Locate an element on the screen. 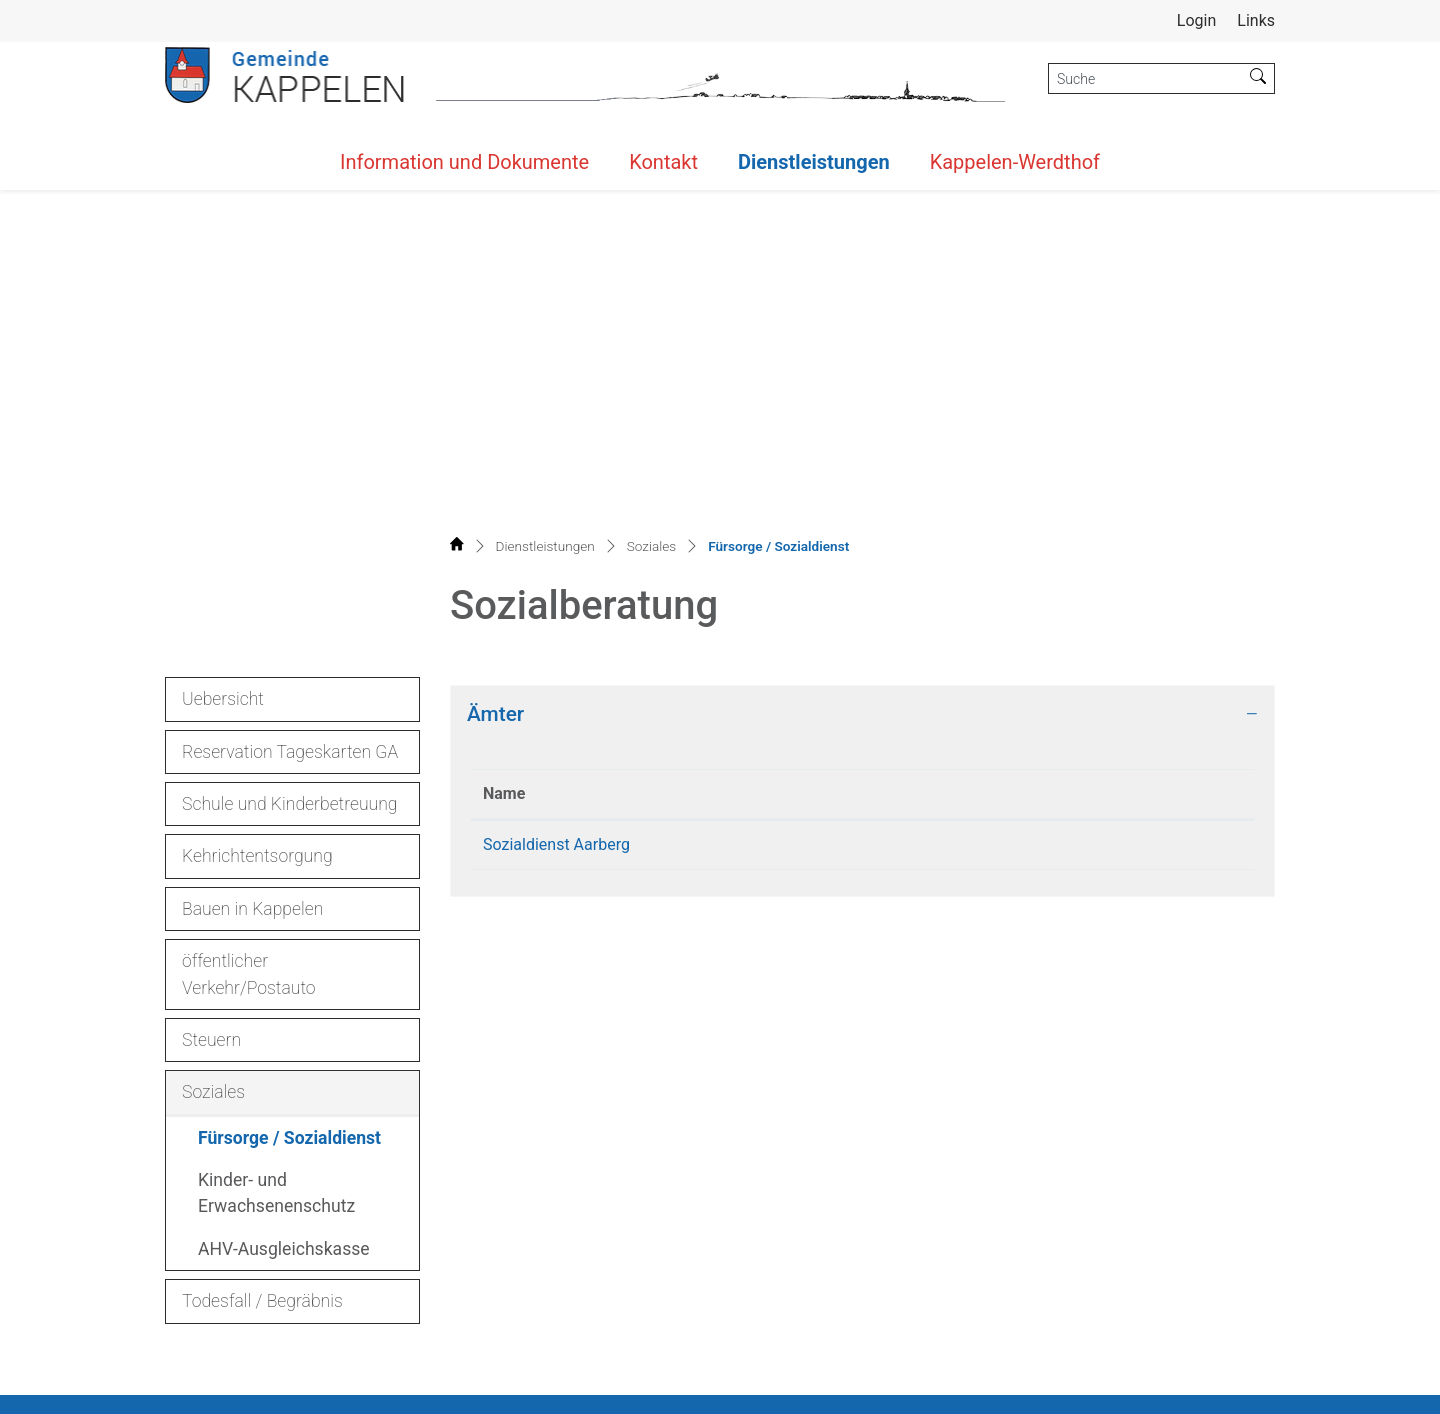  Impressum is located at coordinates (1231, 1384).